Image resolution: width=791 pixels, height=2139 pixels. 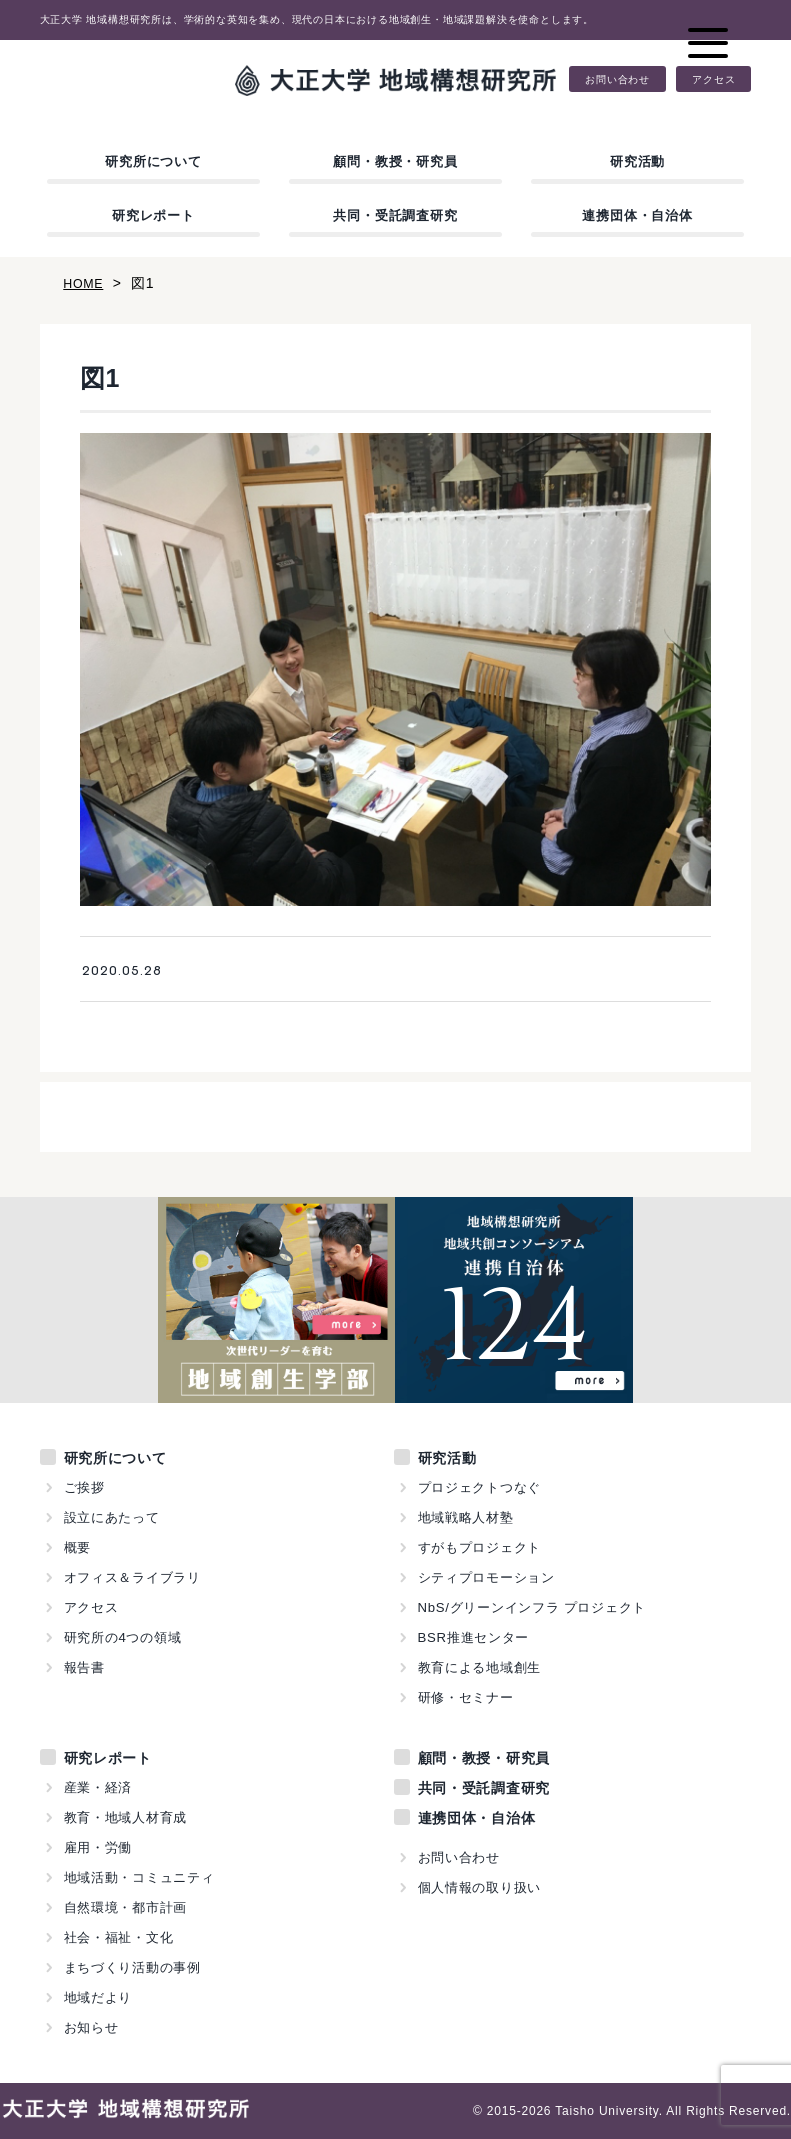 I want to click on 地域戦略人材塾, so click(x=466, y=1517).